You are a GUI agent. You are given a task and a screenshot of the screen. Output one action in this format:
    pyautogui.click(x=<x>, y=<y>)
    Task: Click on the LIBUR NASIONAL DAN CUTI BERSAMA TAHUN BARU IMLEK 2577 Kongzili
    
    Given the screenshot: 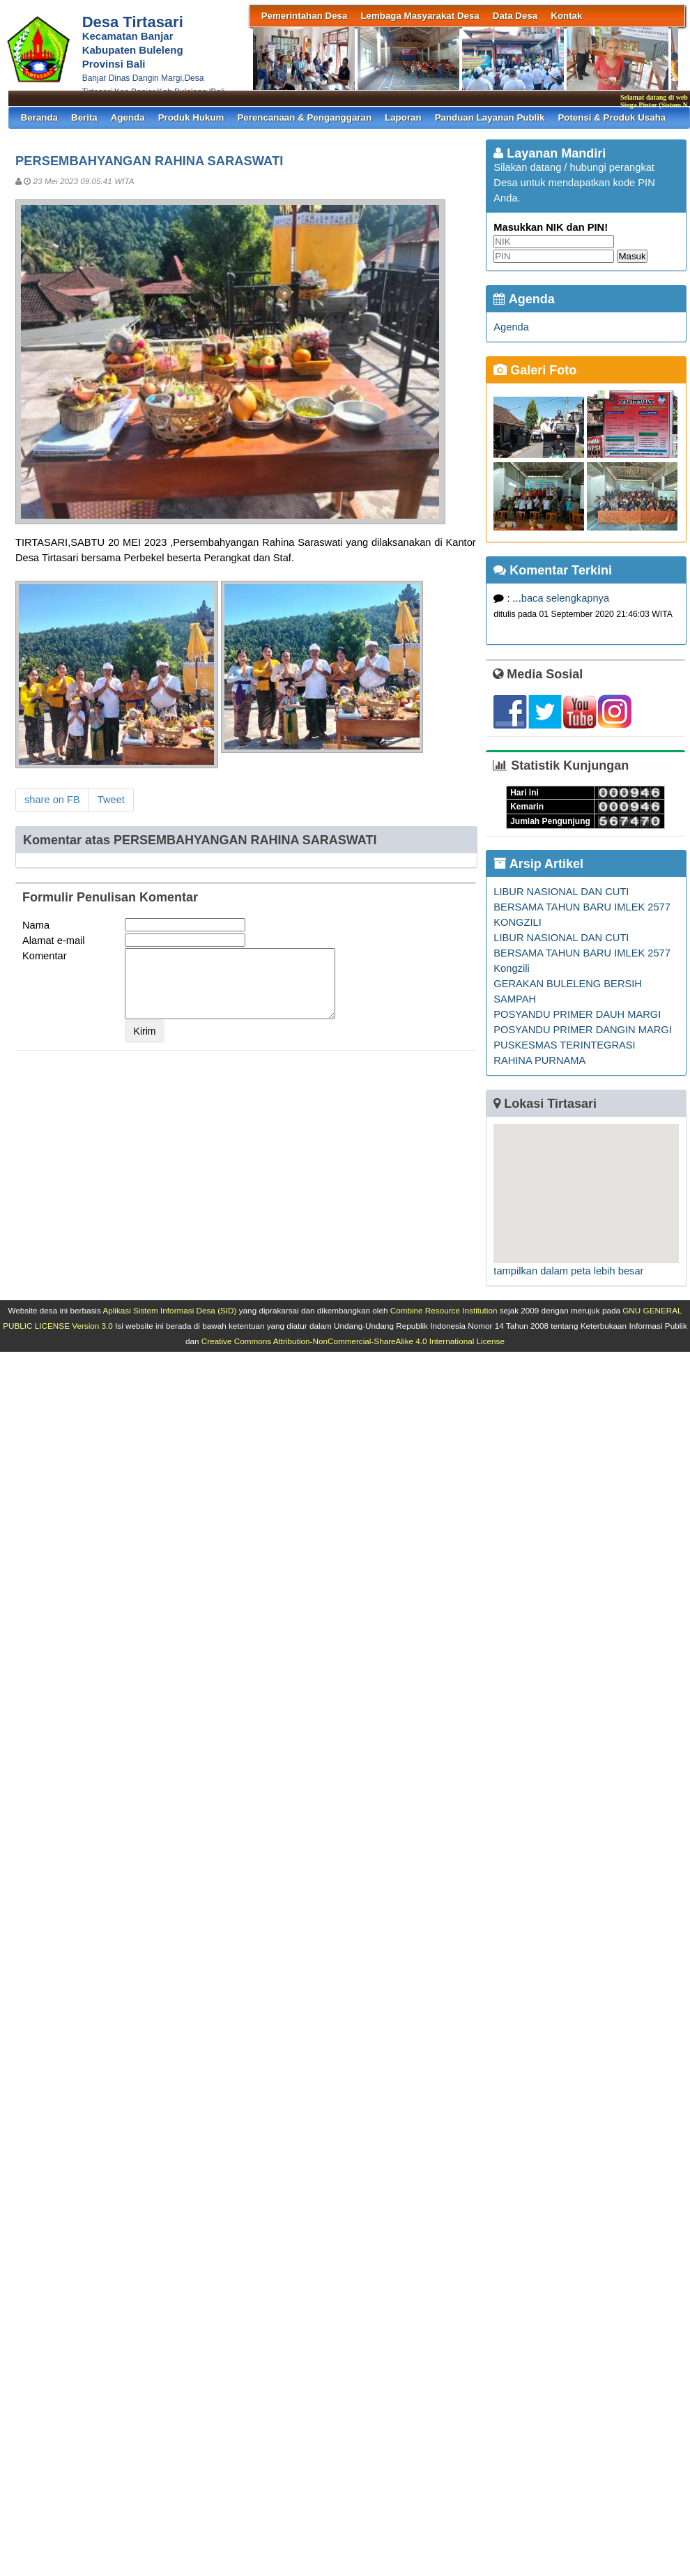 What is the action you would take?
    pyautogui.click(x=581, y=953)
    